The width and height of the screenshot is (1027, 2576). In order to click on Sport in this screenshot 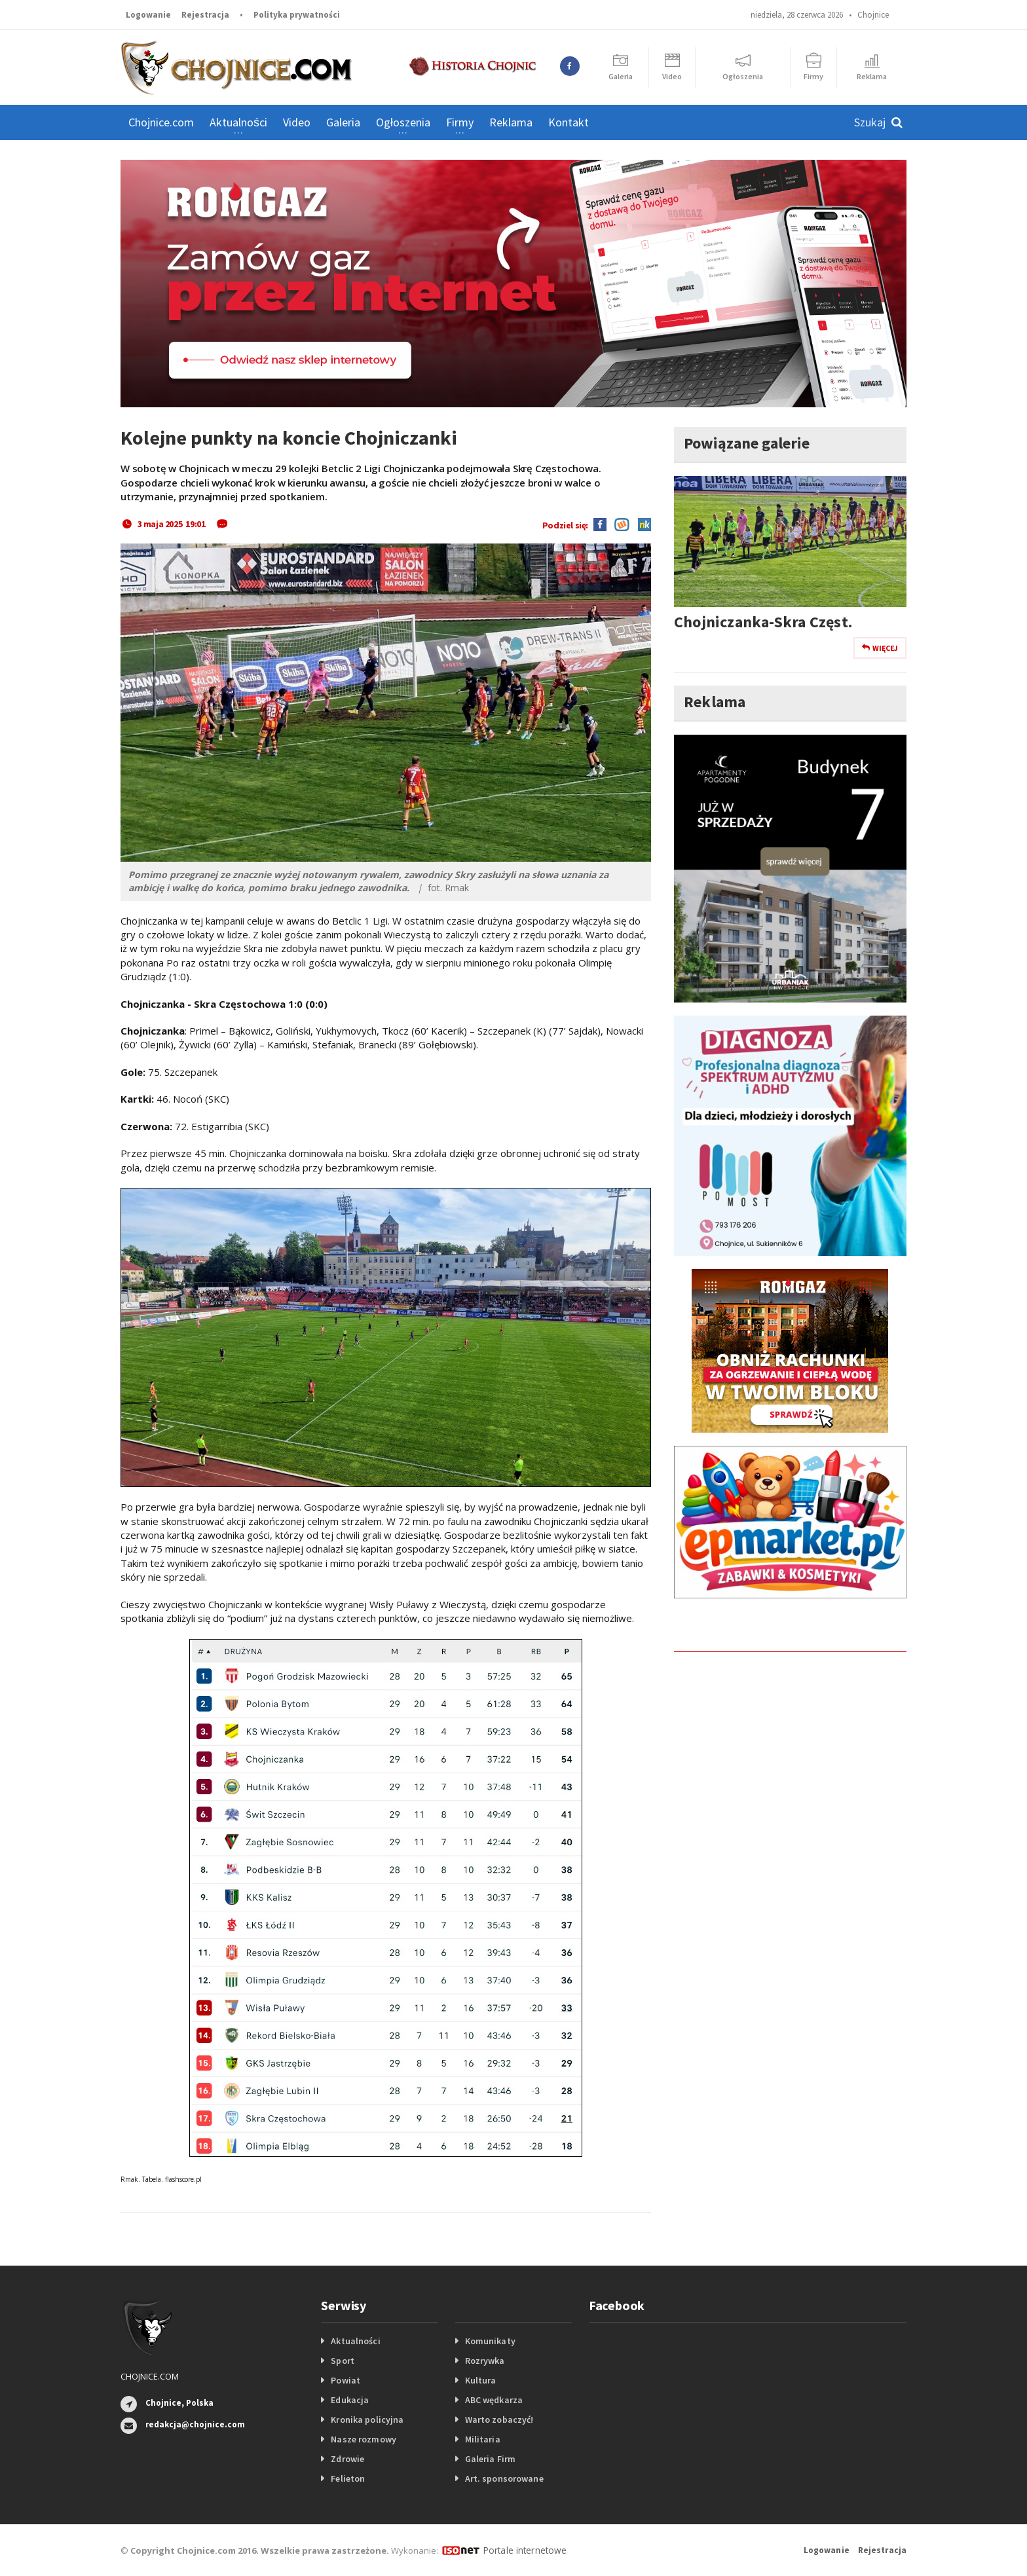, I will do `click(342, 2360)`.